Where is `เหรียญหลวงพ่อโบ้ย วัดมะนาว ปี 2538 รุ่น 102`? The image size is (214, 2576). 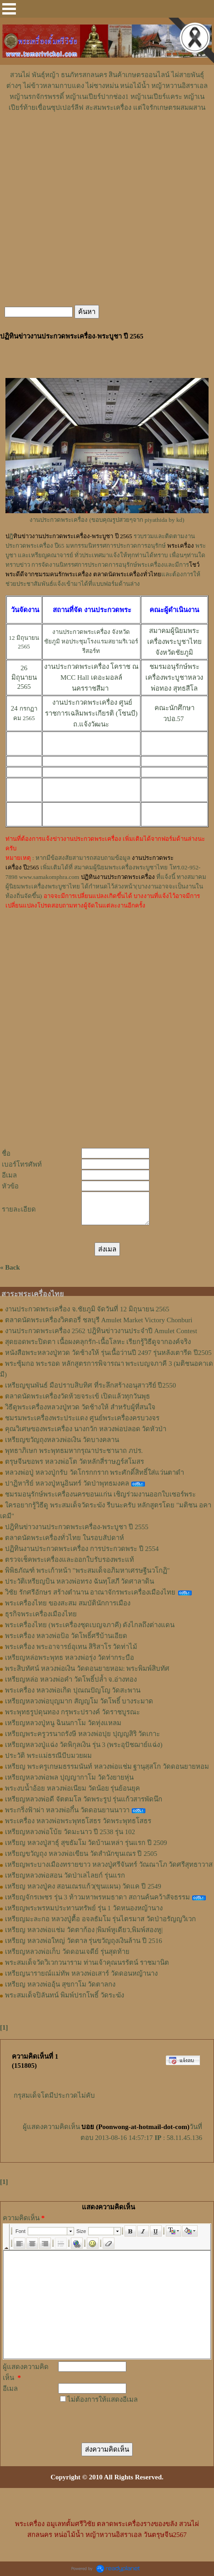
เหรียญหลวงพ่อโบ้ย วัดมะนาว ปี 2538 รุ่น 102 is located at coordinates (70, 1831).